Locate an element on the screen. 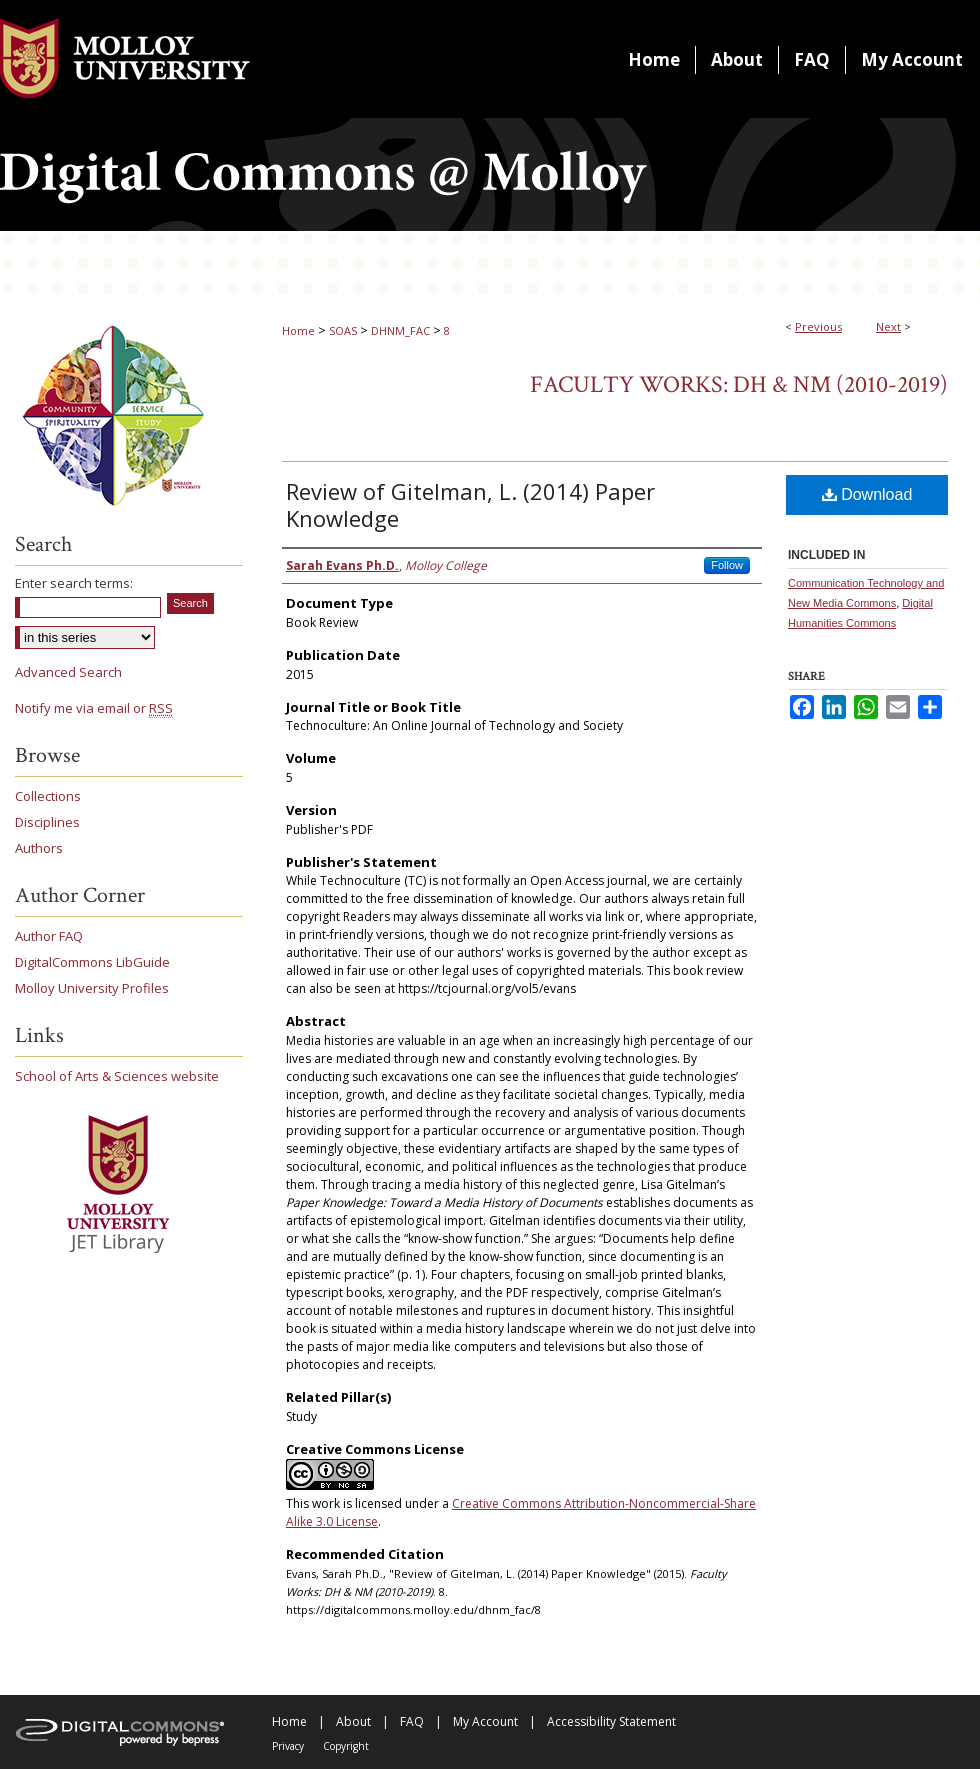  FAQ is located at coordinates (412, 1721).